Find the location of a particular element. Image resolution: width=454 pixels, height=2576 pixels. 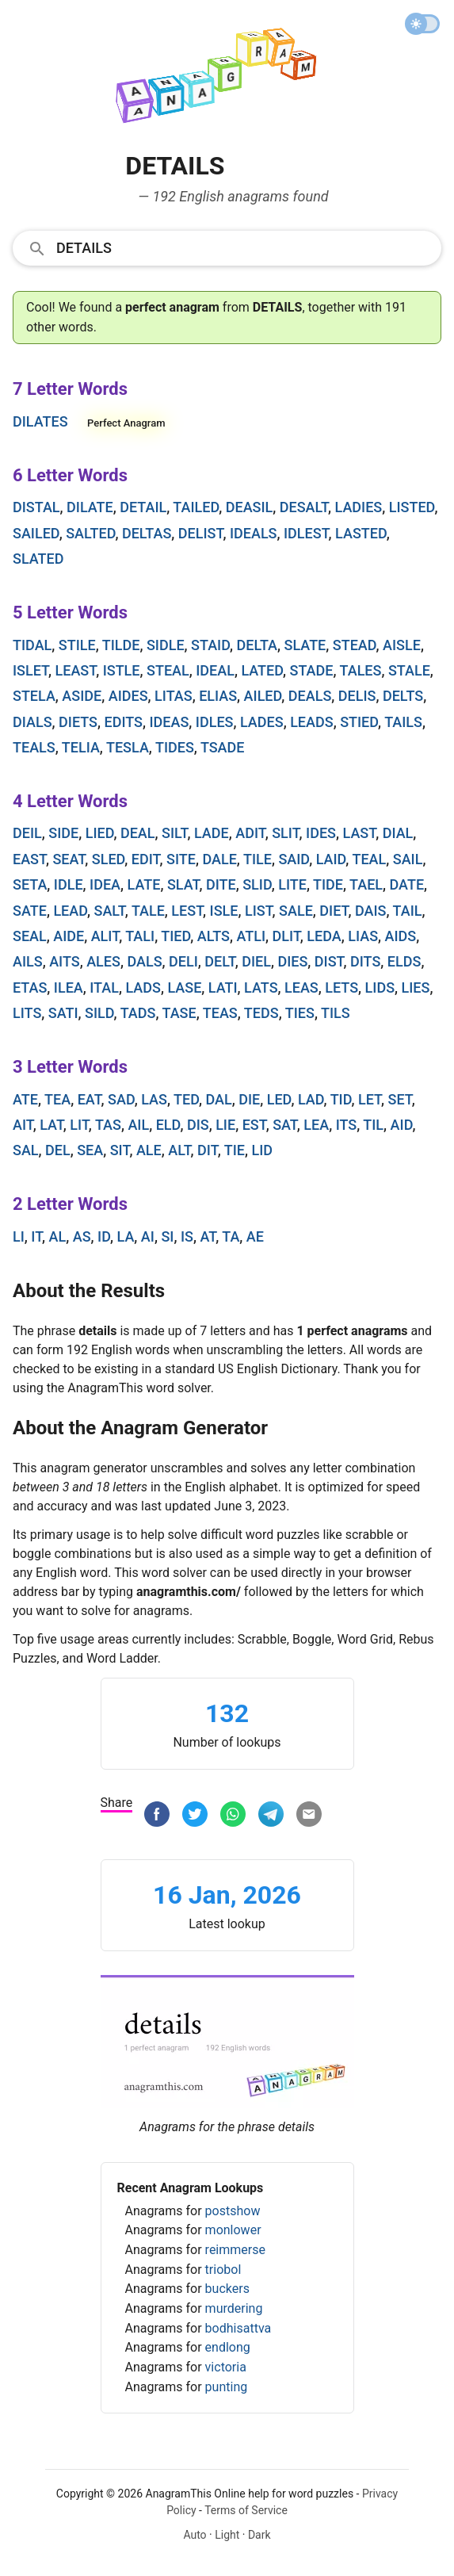

lats is located at coordinates (260, 987).